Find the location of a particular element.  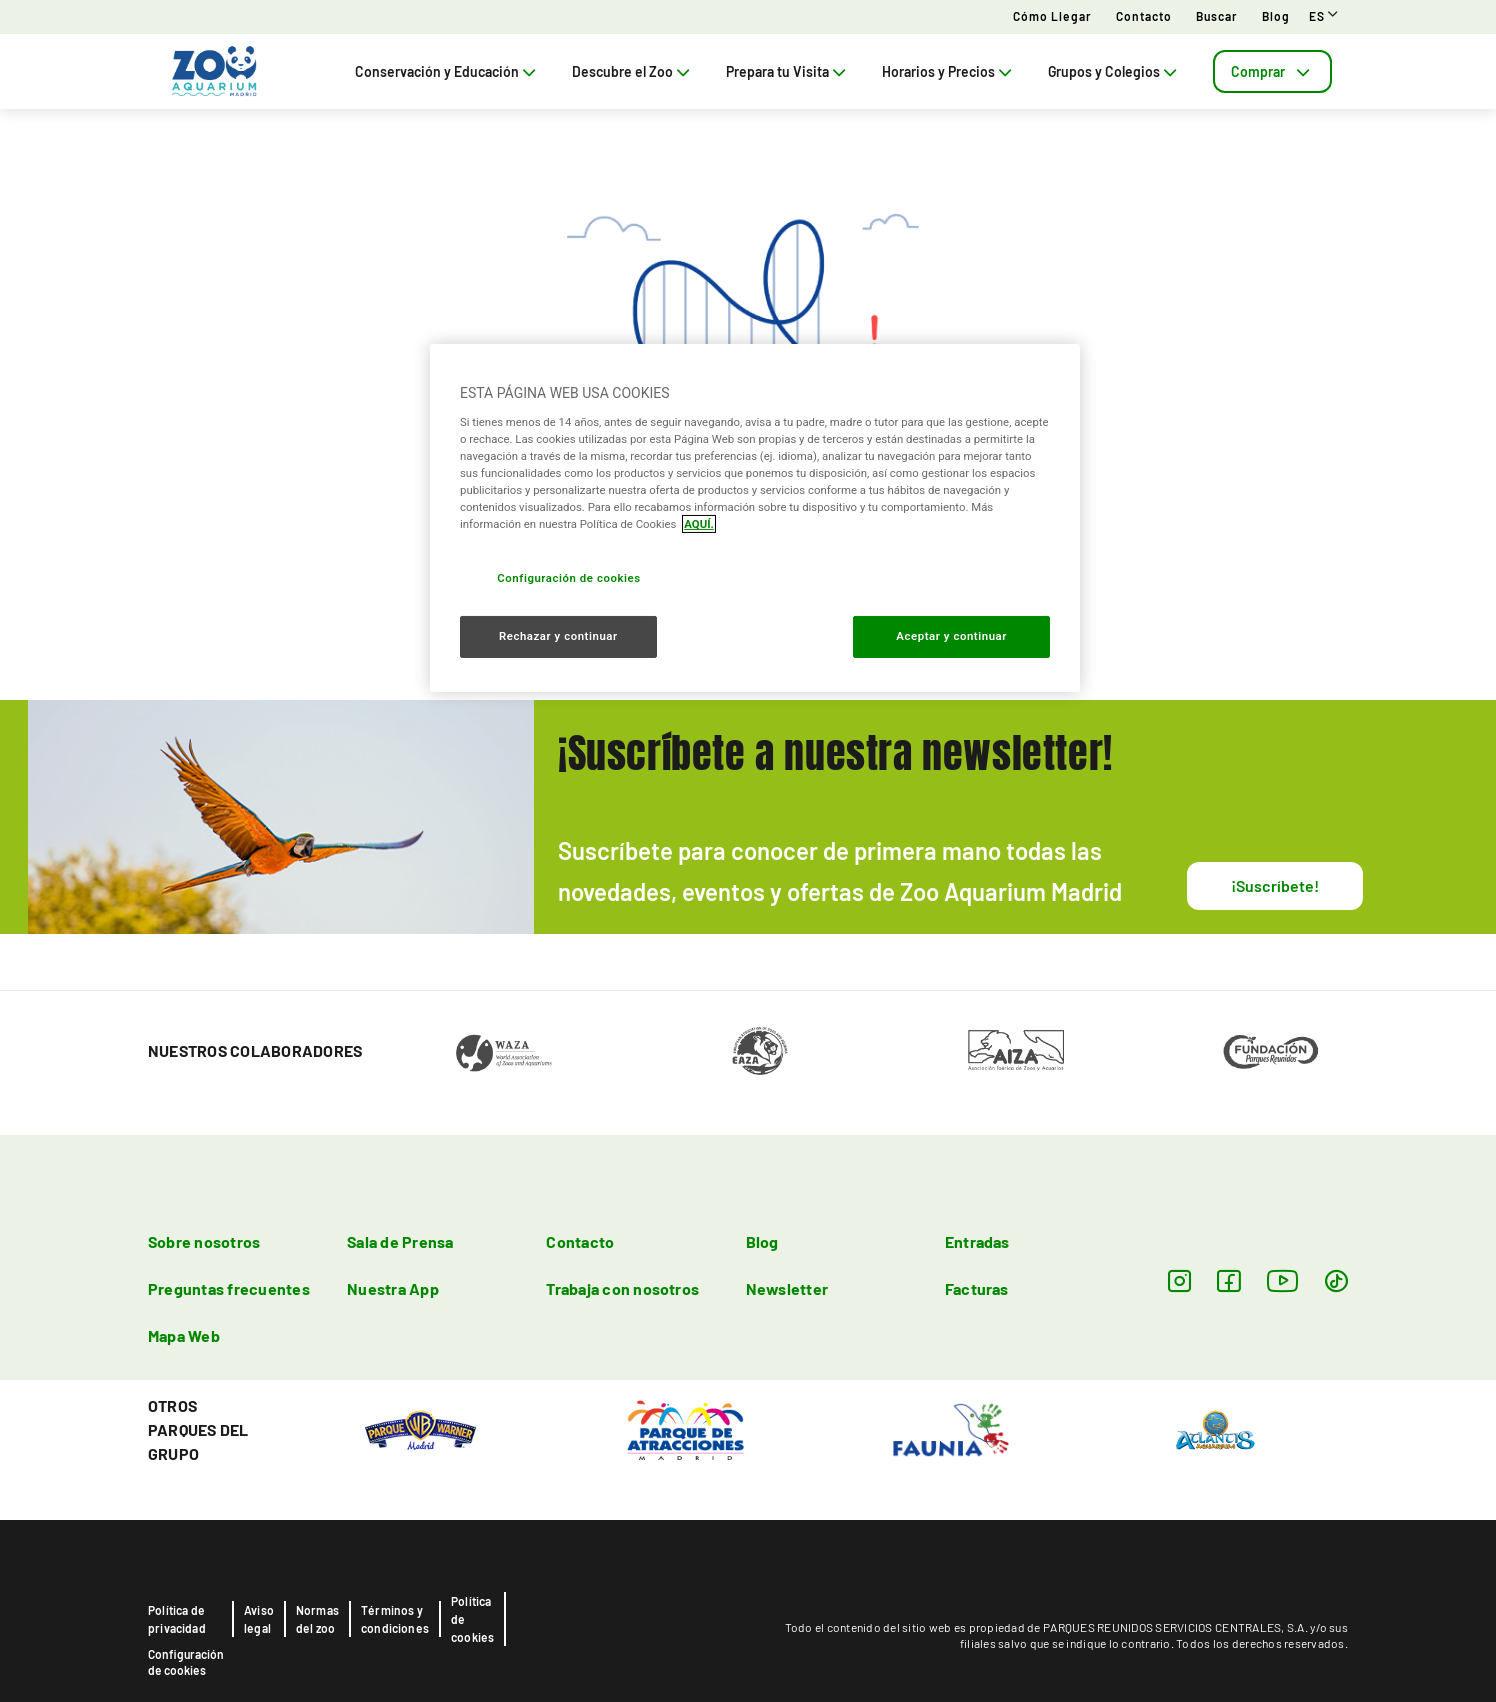

Prepara tu Visita [tab] is located at coordinates (788, 71).